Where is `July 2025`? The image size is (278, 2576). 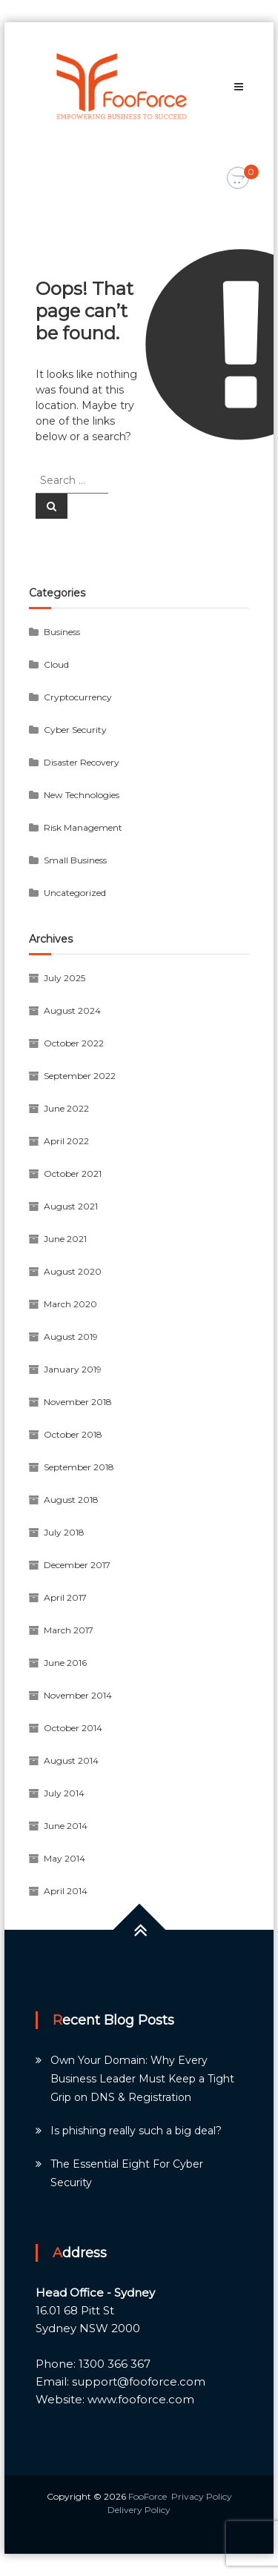
July 2025 is located at coordinates (64, 977).